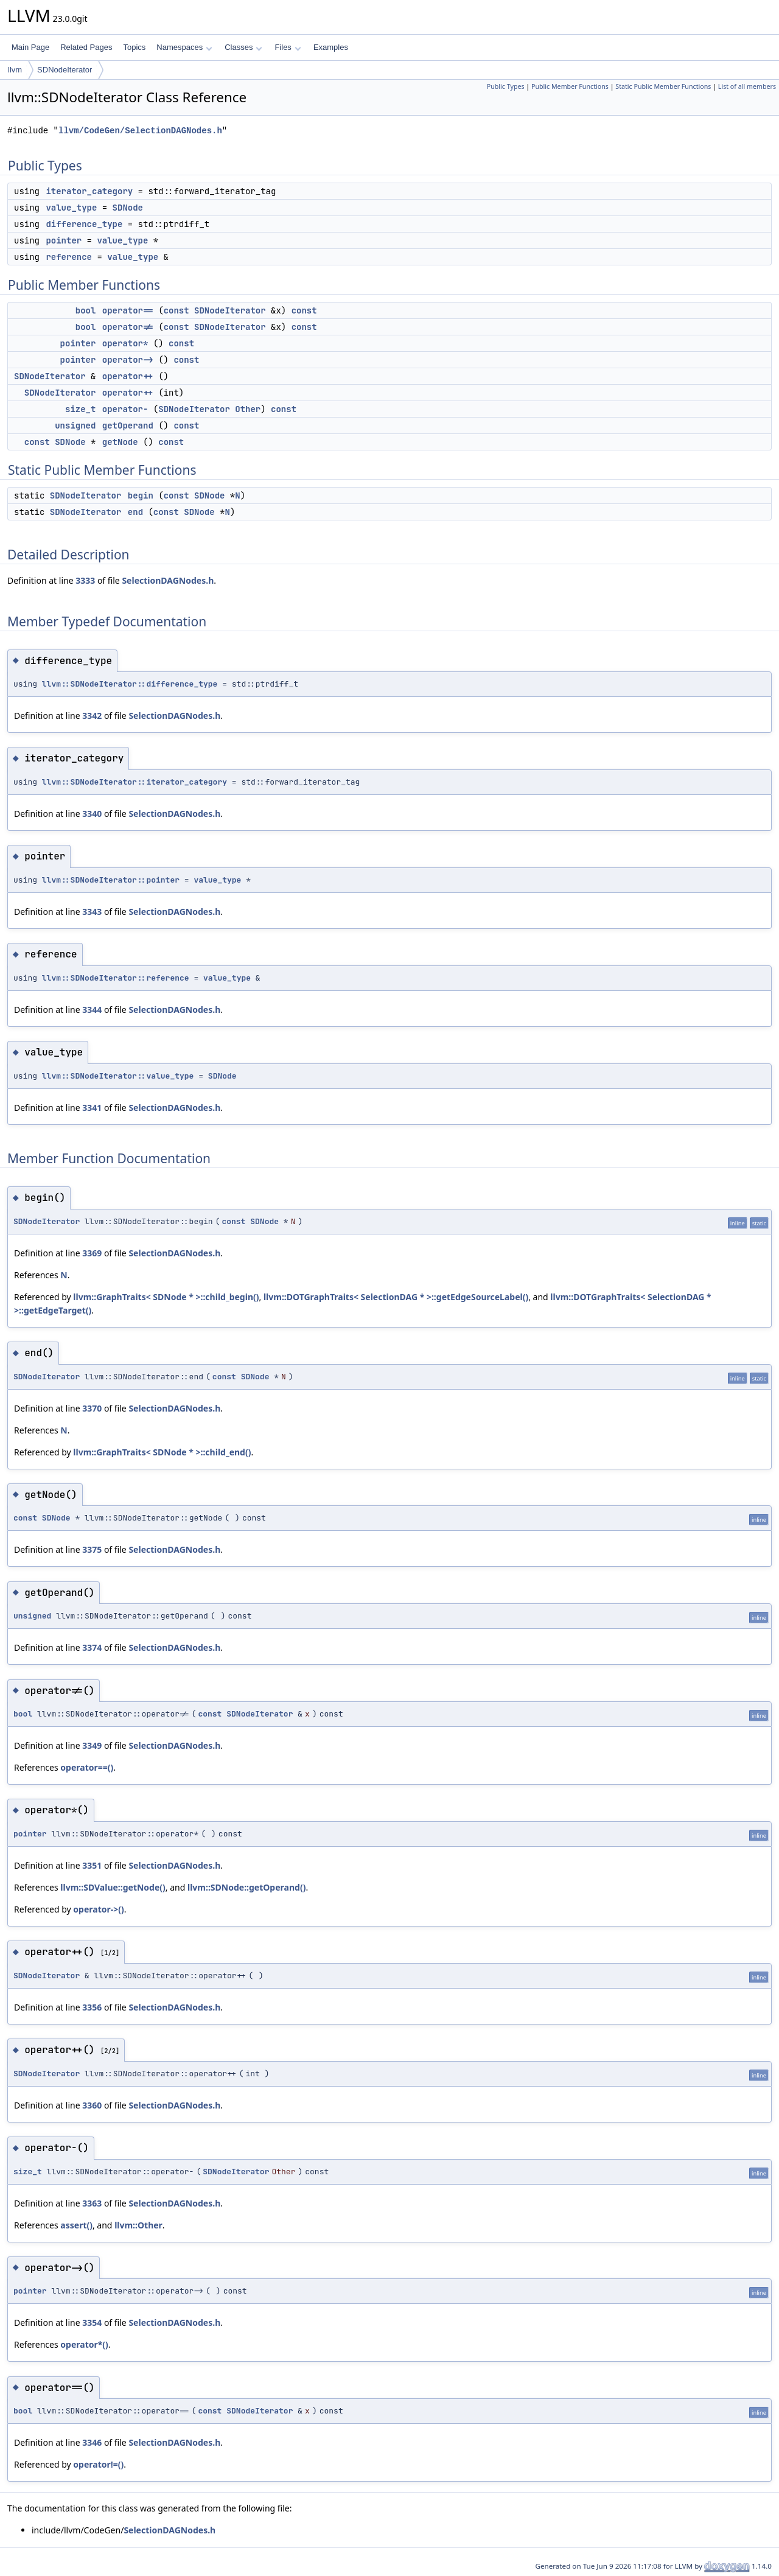  What do you see at coordinates (92, 715) in the screenshot?
I see `3342` at bounding box center [92, 715].